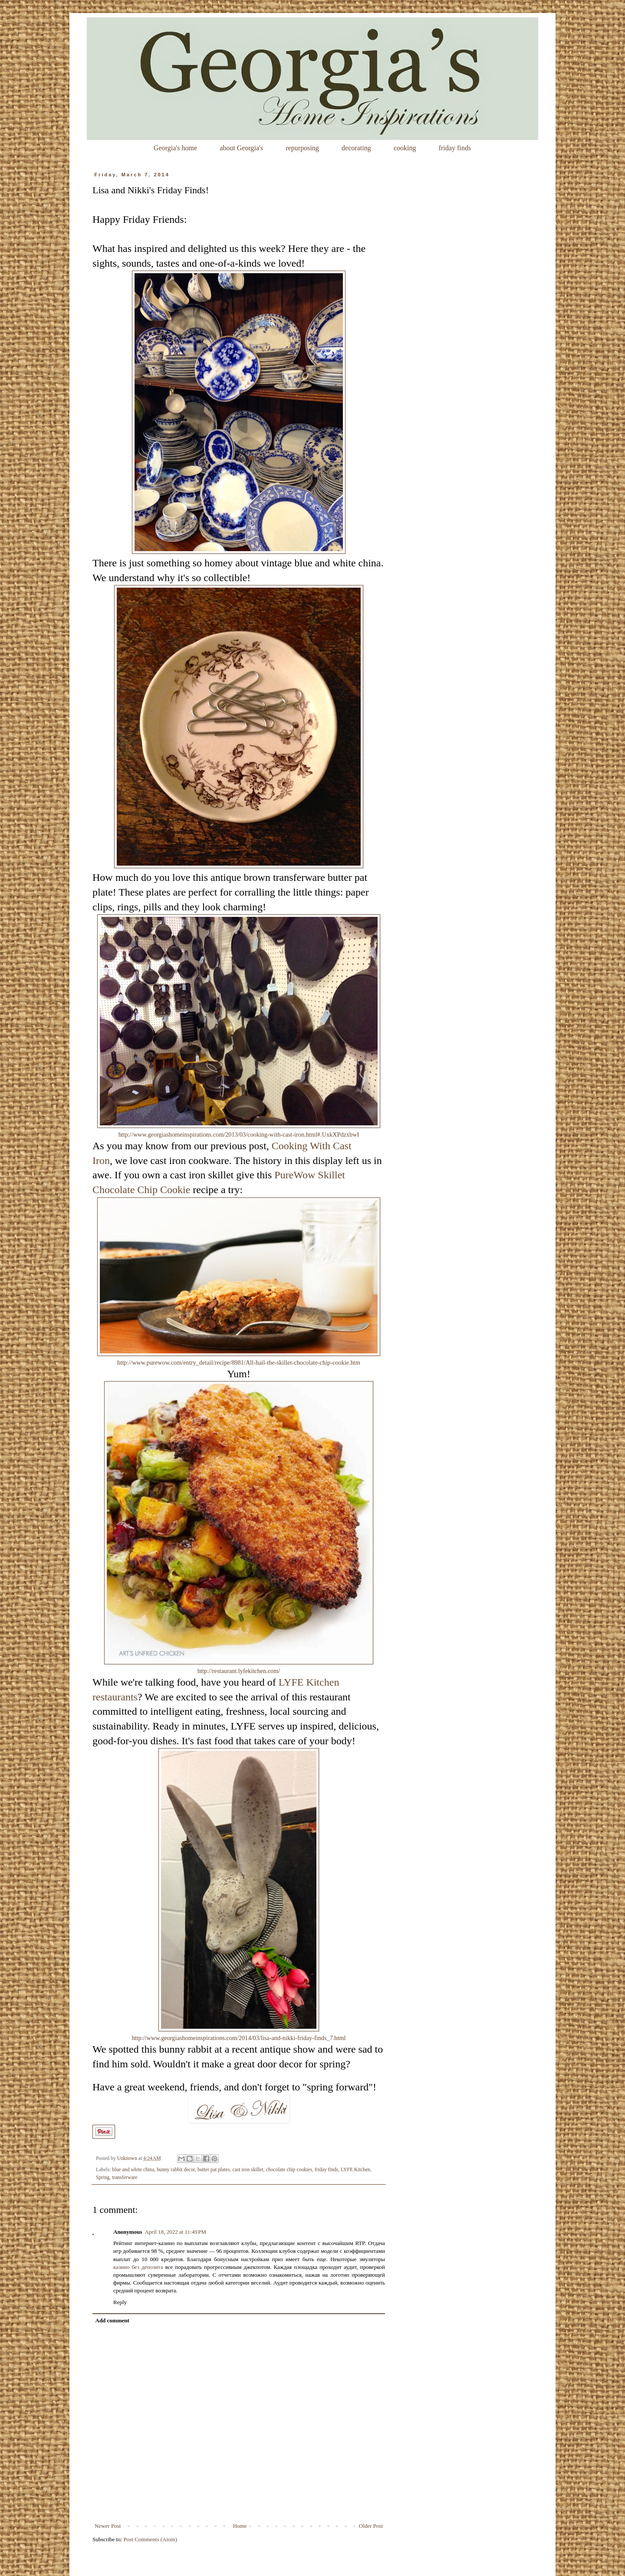 This screenshot has height=2576, width=625. I want to click on http://www.georgiashomeinspirations.com/2013/03/cooking-with-cast-iron.html#.UxkXPdzxbwI, so click(238, 1134).